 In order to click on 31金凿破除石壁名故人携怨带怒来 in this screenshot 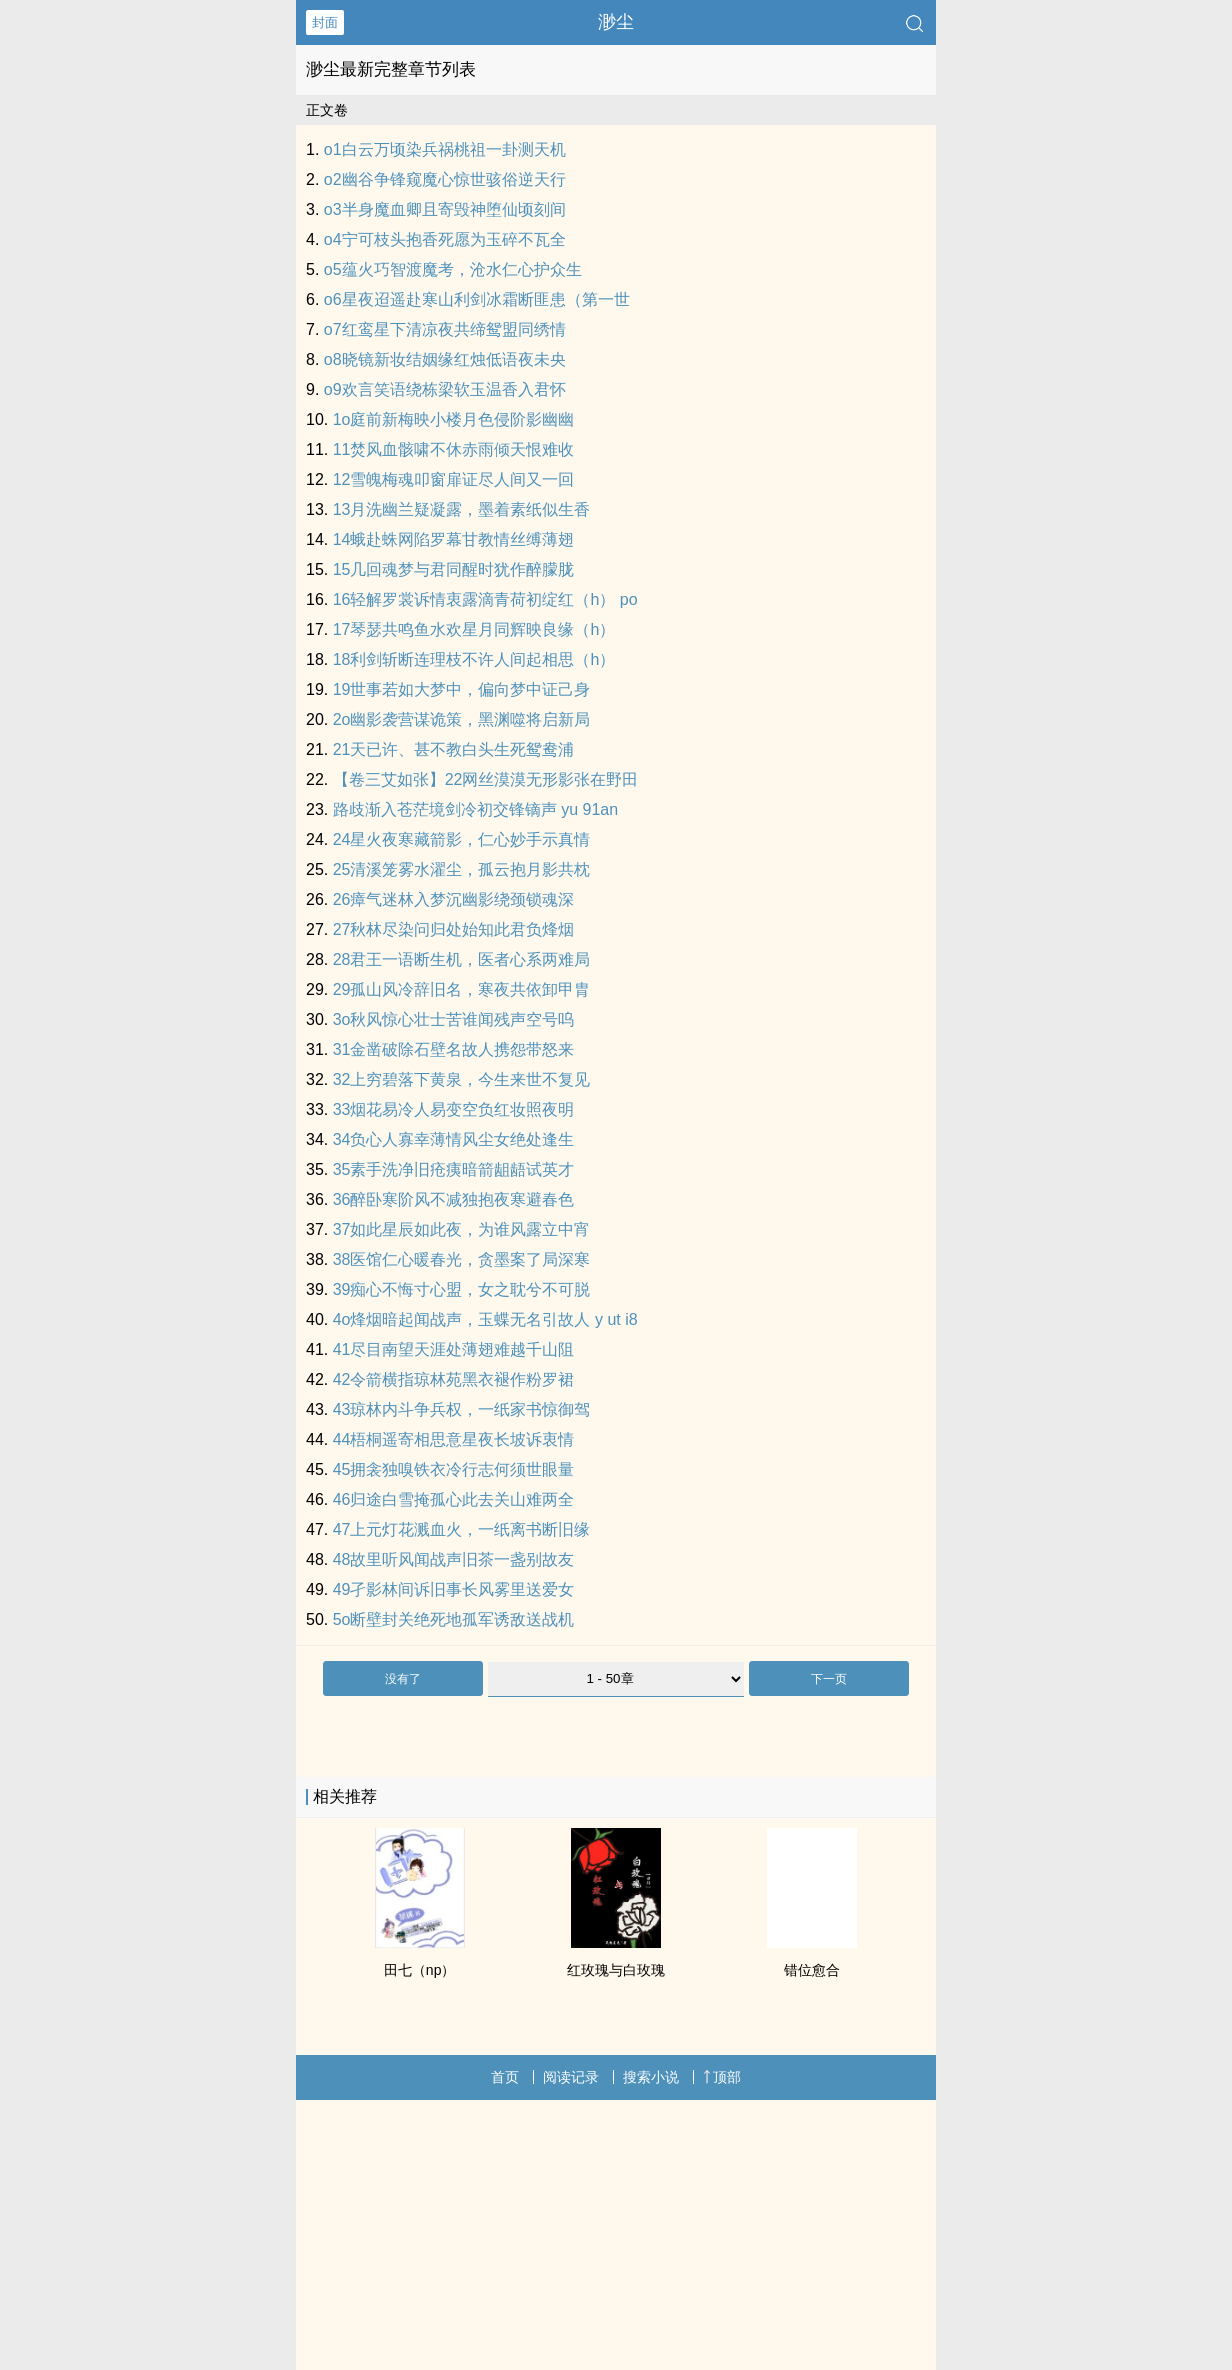, I will do `click(454, 1049)`.